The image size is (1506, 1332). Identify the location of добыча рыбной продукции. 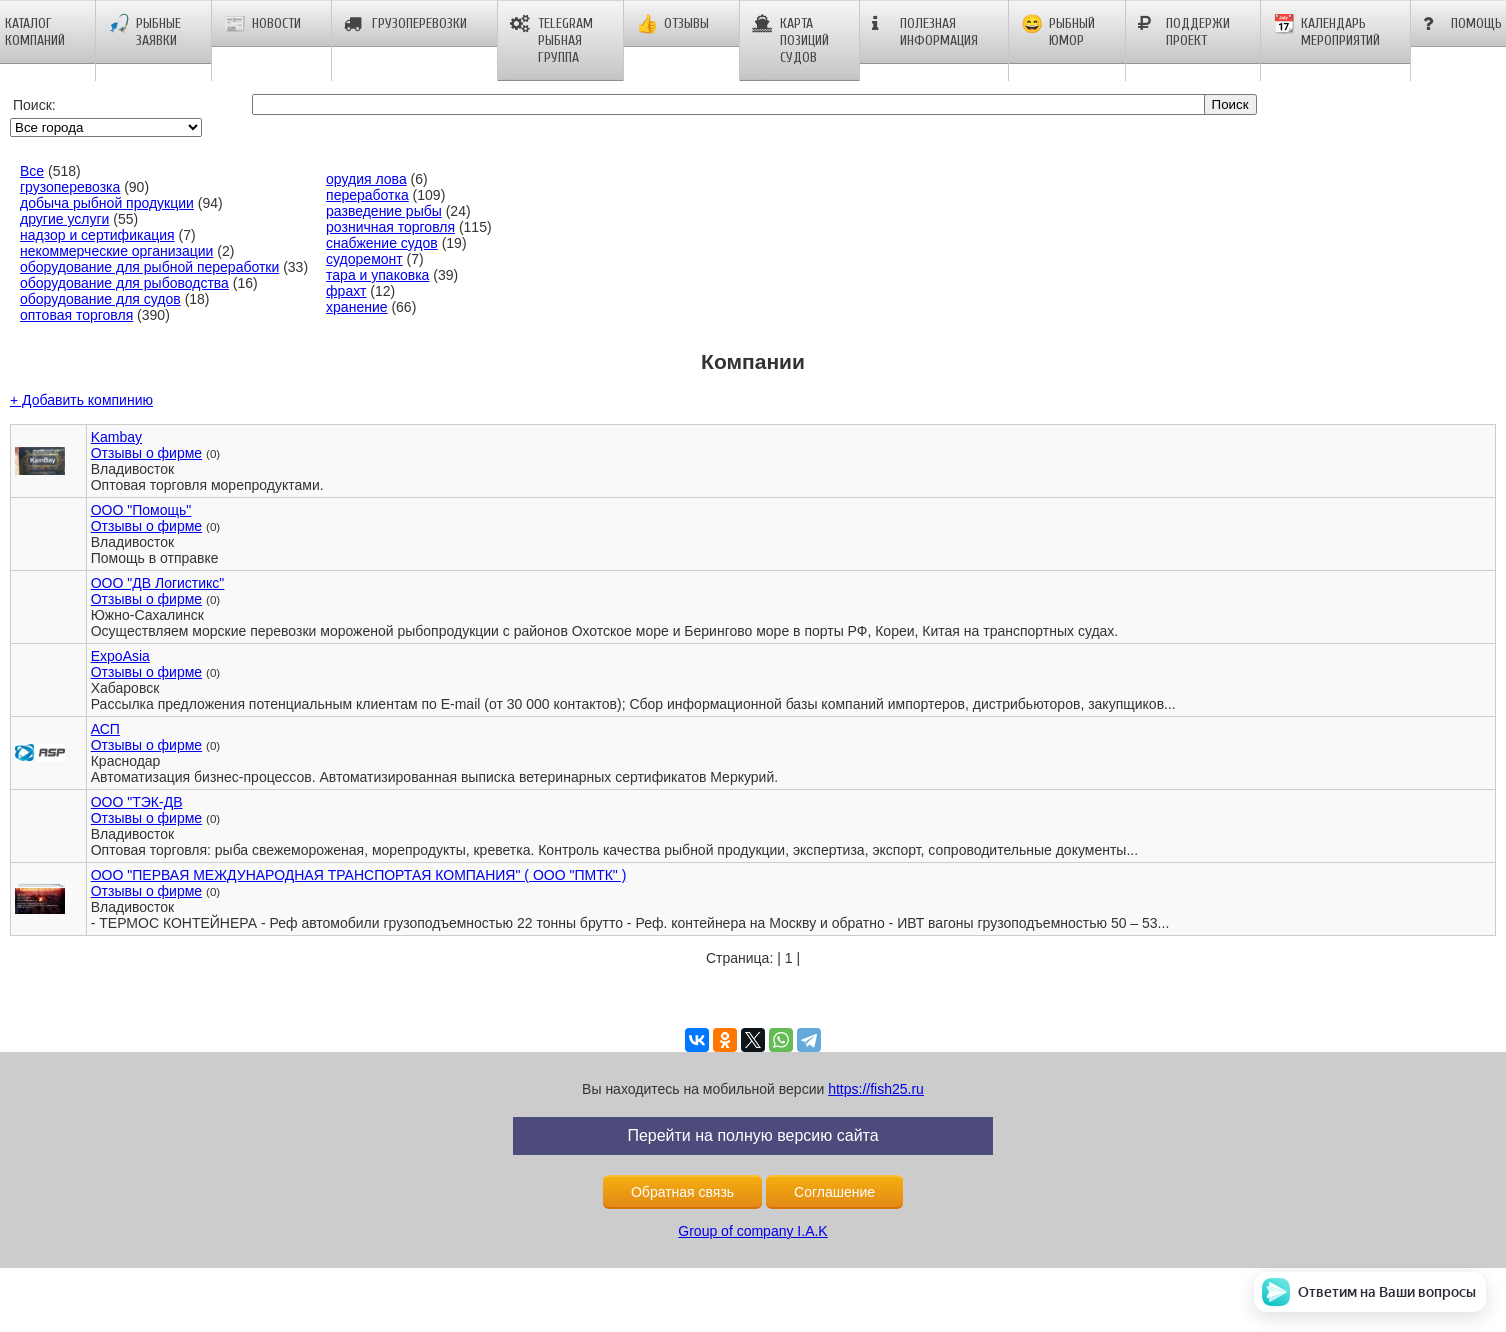
(107, 203).